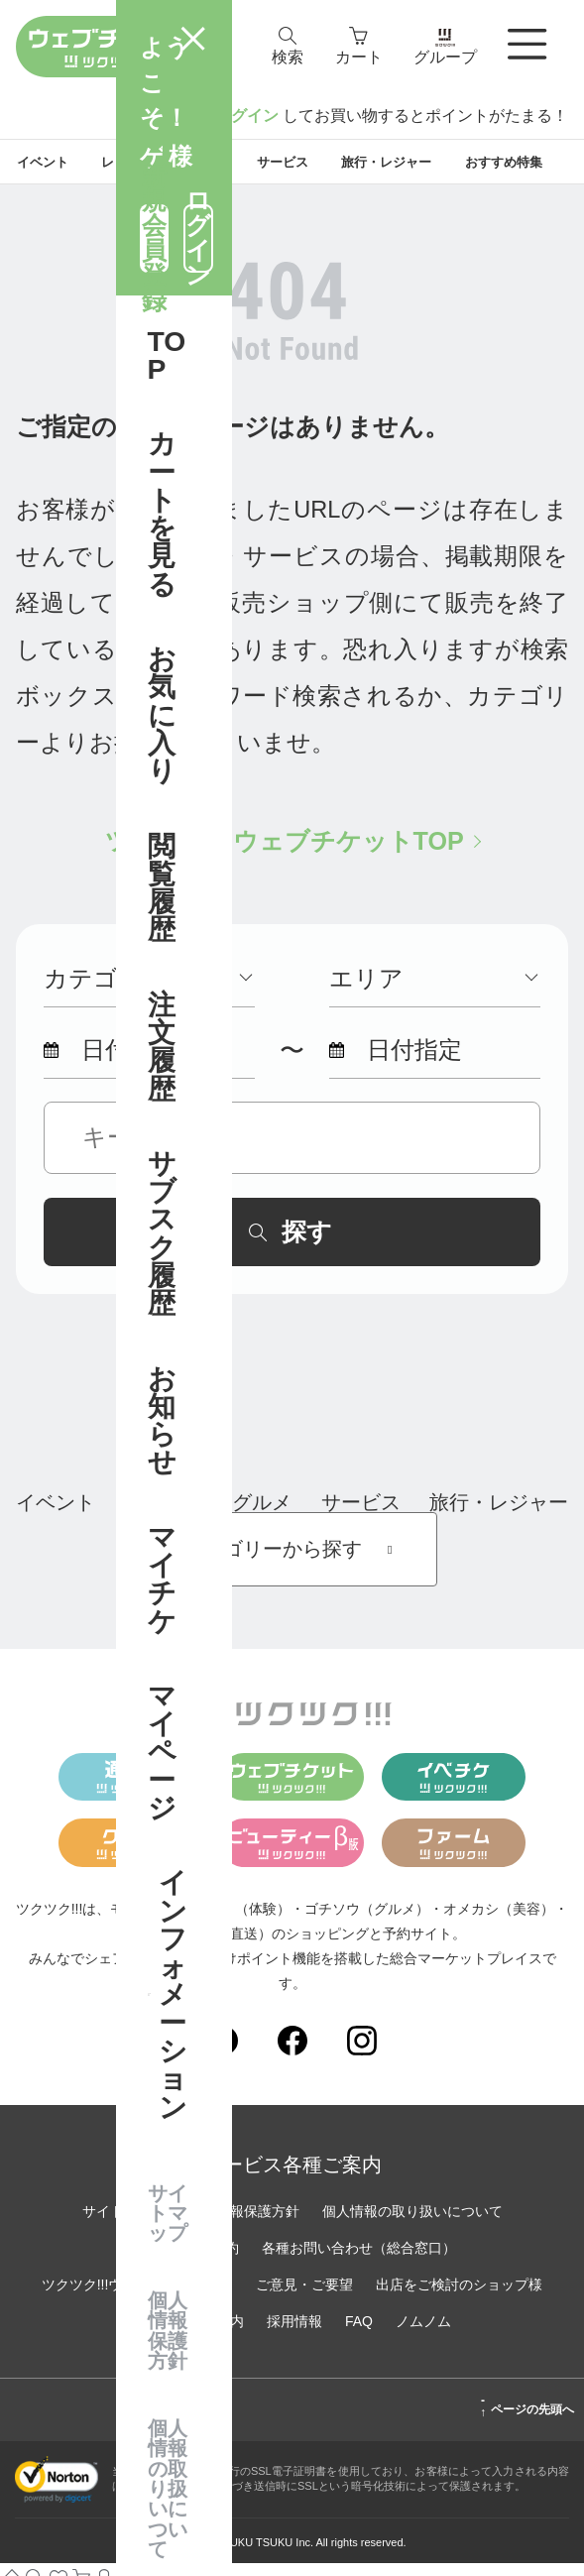  Describe the element at coordinates (188, 2334) in the screenshot. I see `運営会社のご案内` at that location.